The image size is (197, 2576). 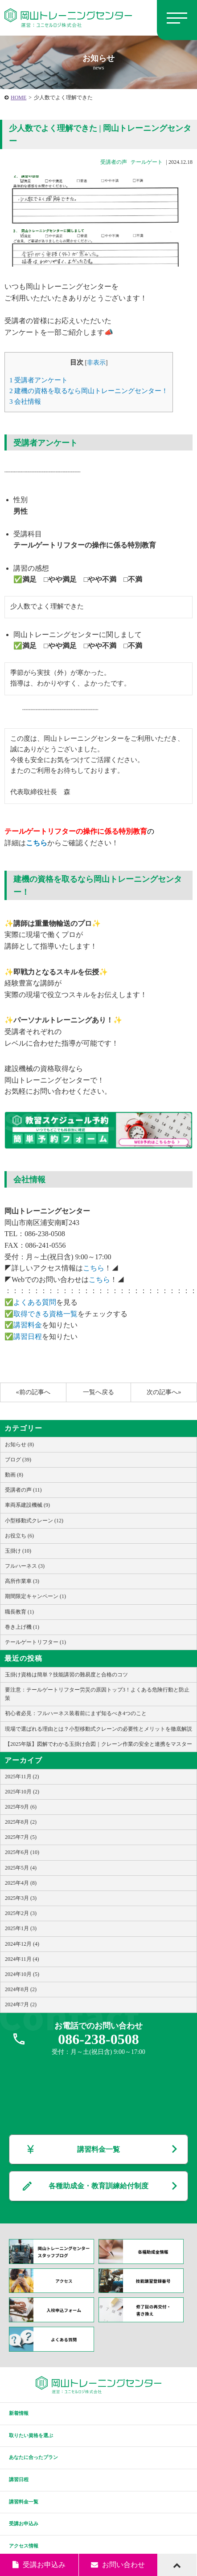 I want to click on 取りたい資格を選ぶ, so click(x=31, y=2435).